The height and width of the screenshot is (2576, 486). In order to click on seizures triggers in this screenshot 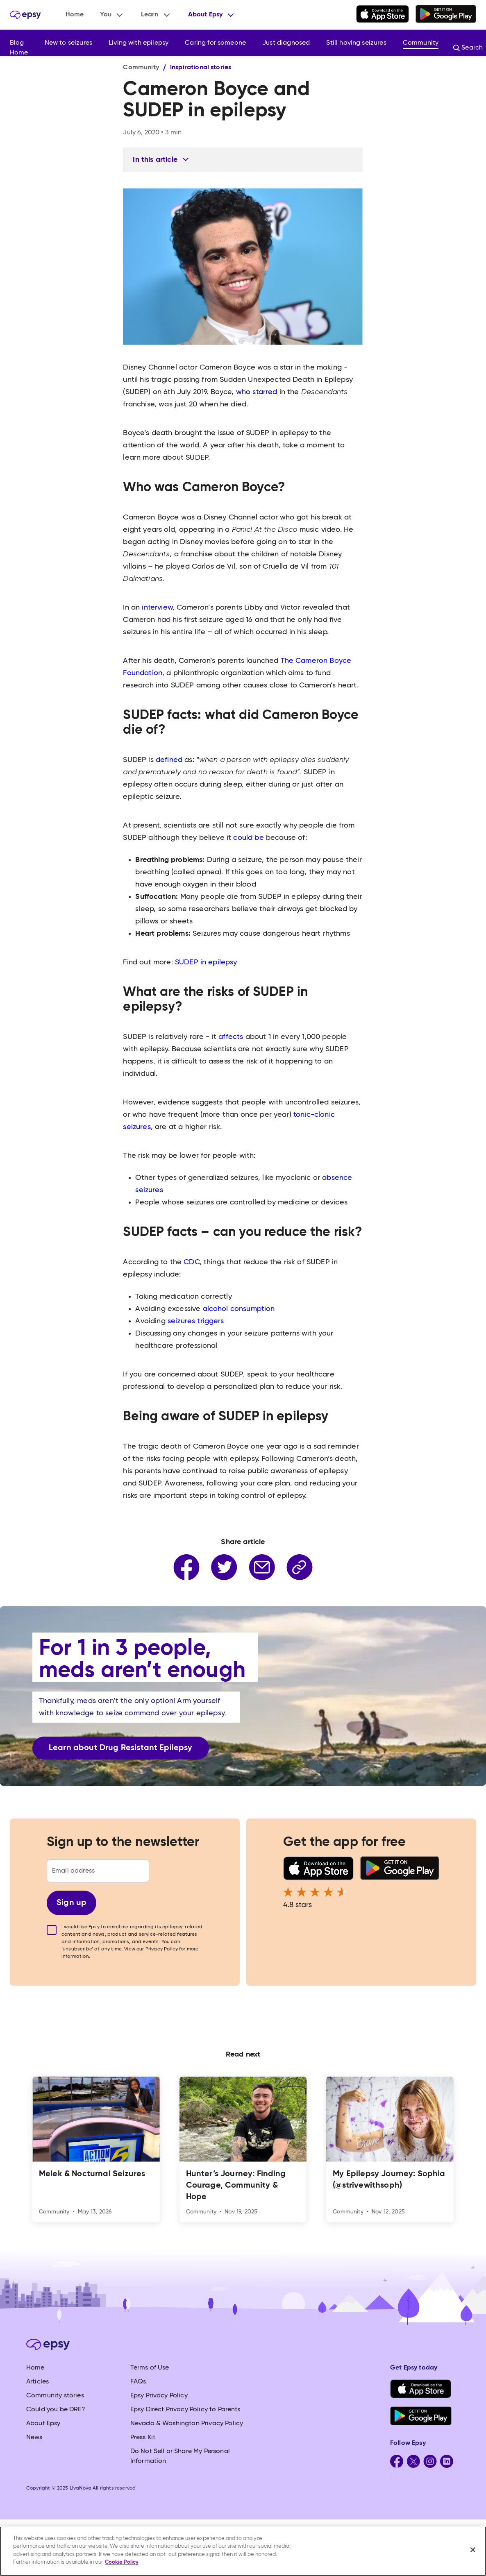, I will do `click(196, 1321)`.